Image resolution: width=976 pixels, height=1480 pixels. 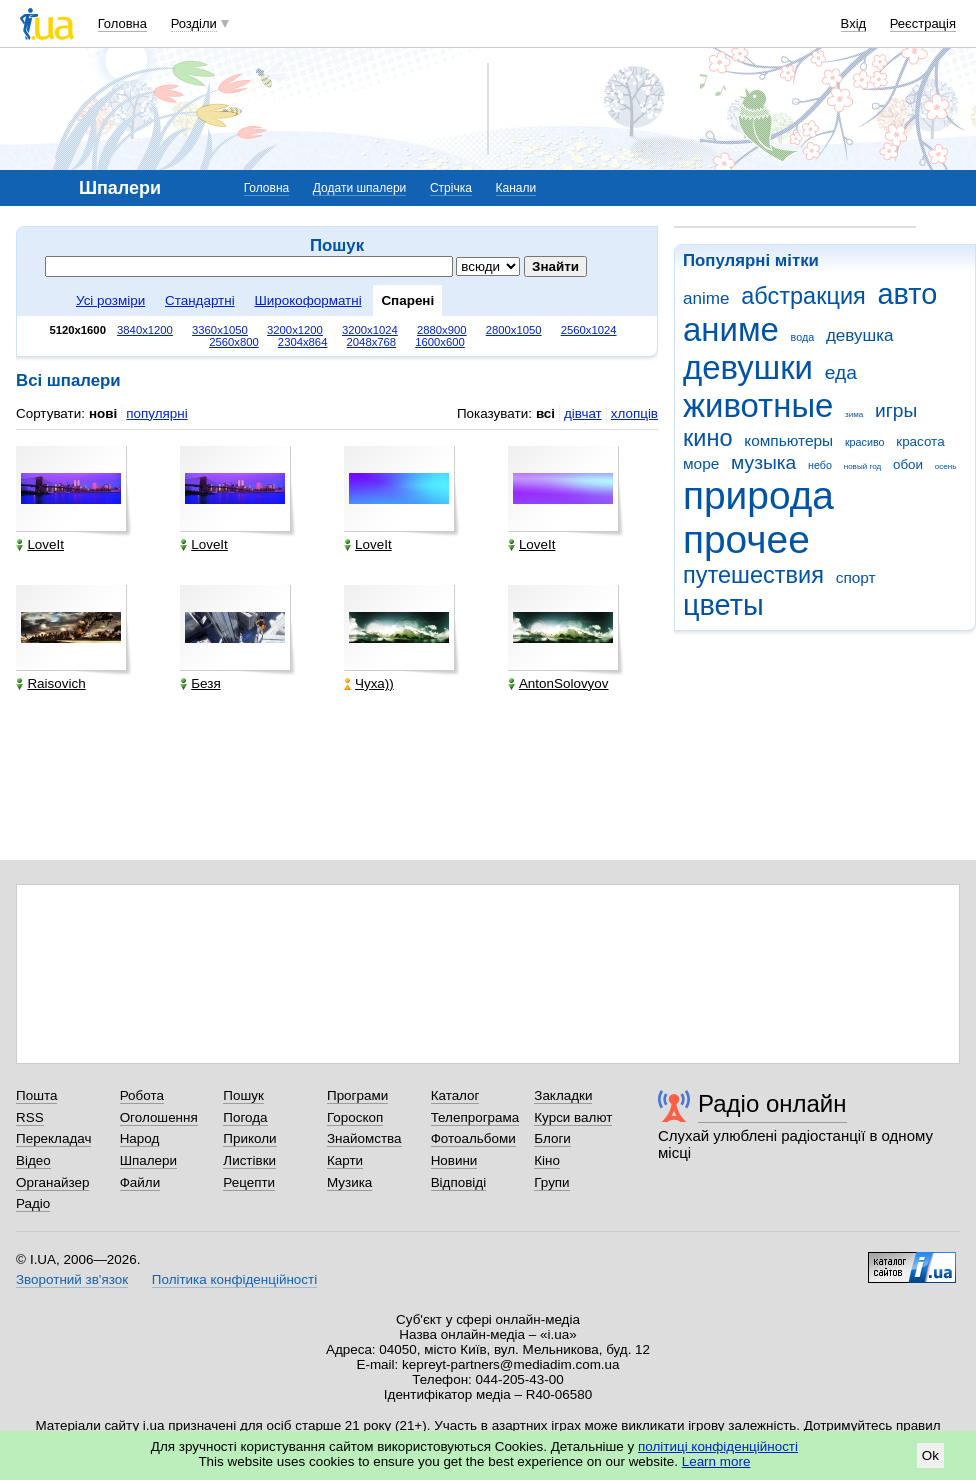 I want to click on Файли, so click(x=140, y=1182).